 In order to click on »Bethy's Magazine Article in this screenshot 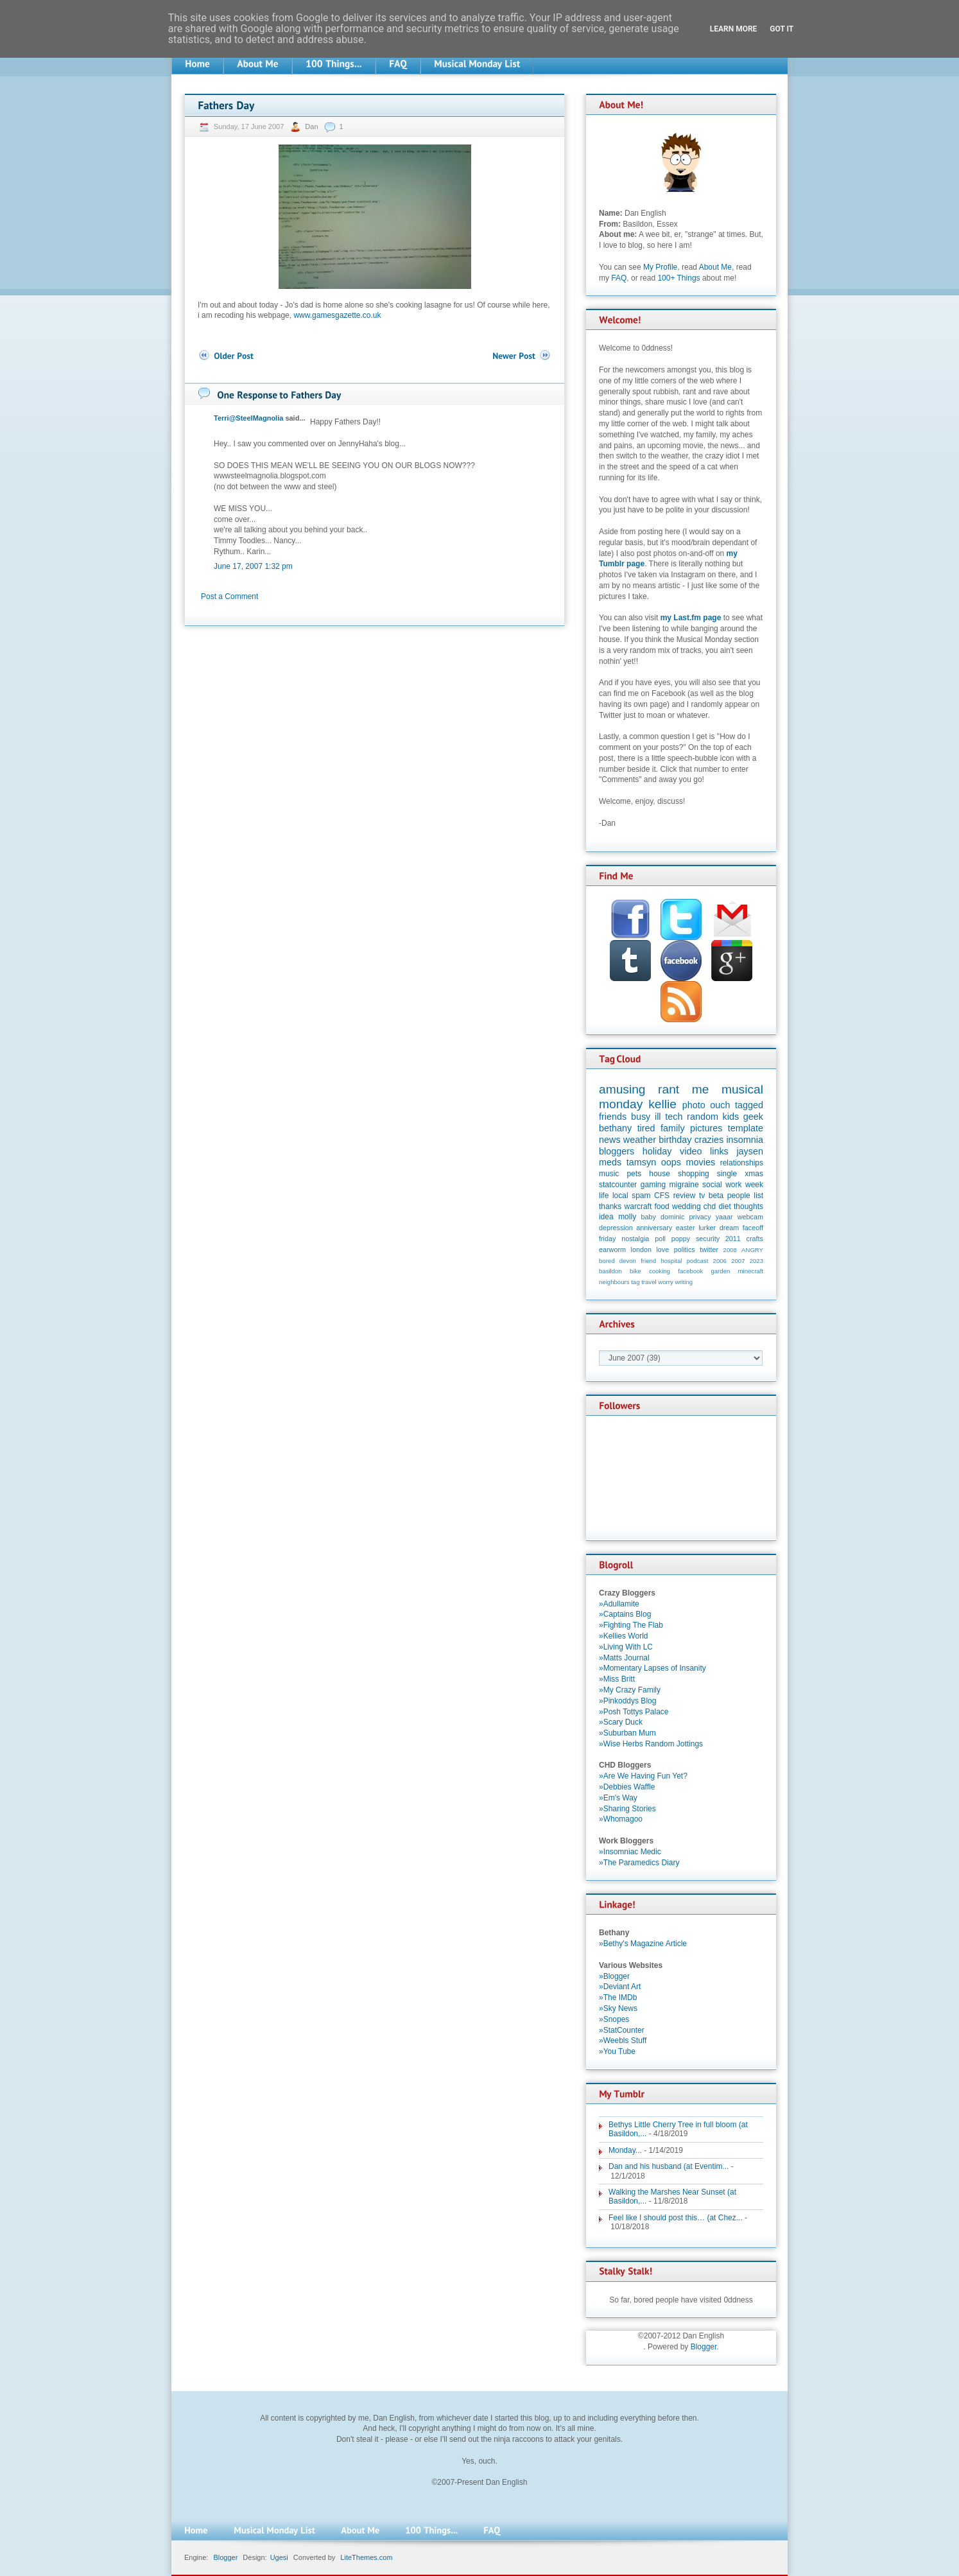, I will do `click(643, 1943)`.